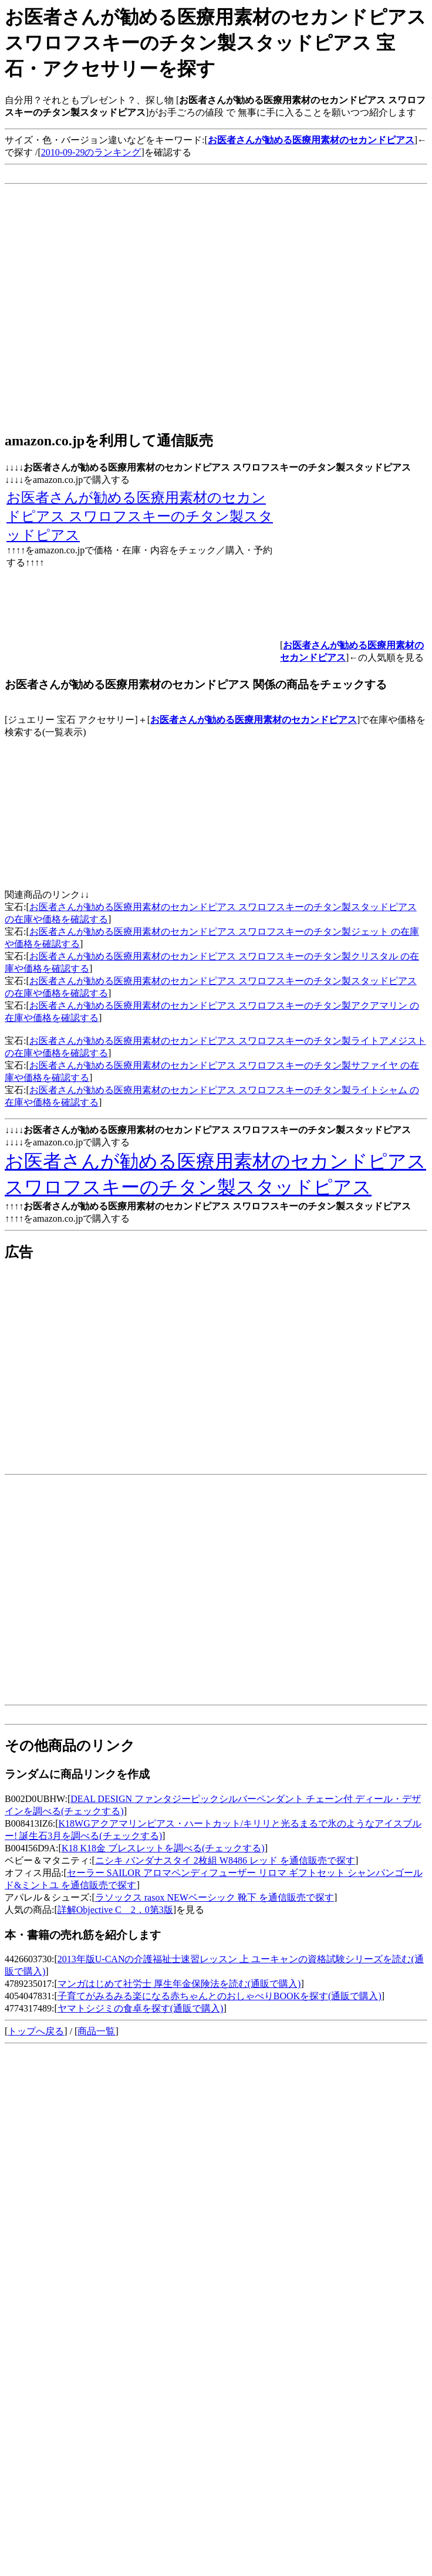  What do you see at coordinates (110, 310) in the screenshot?
I see `[Advertisement]` at bounding box center [110, 310].